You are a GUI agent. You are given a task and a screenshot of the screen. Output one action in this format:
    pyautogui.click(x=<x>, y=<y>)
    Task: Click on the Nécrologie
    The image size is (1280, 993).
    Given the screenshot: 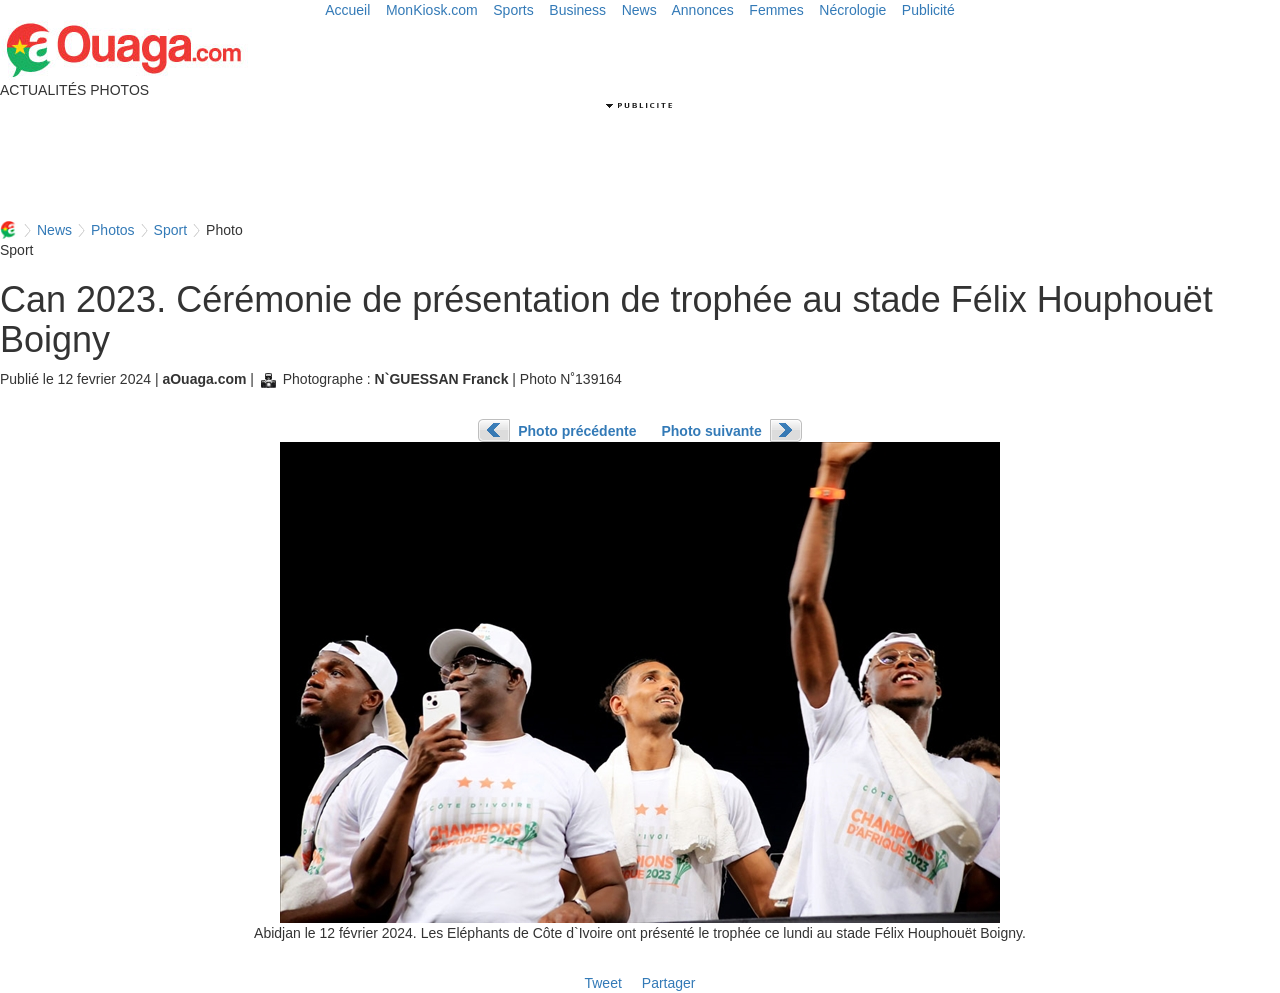 What is the action you would take?
    pyautogui.click(x=852, y=10)
    